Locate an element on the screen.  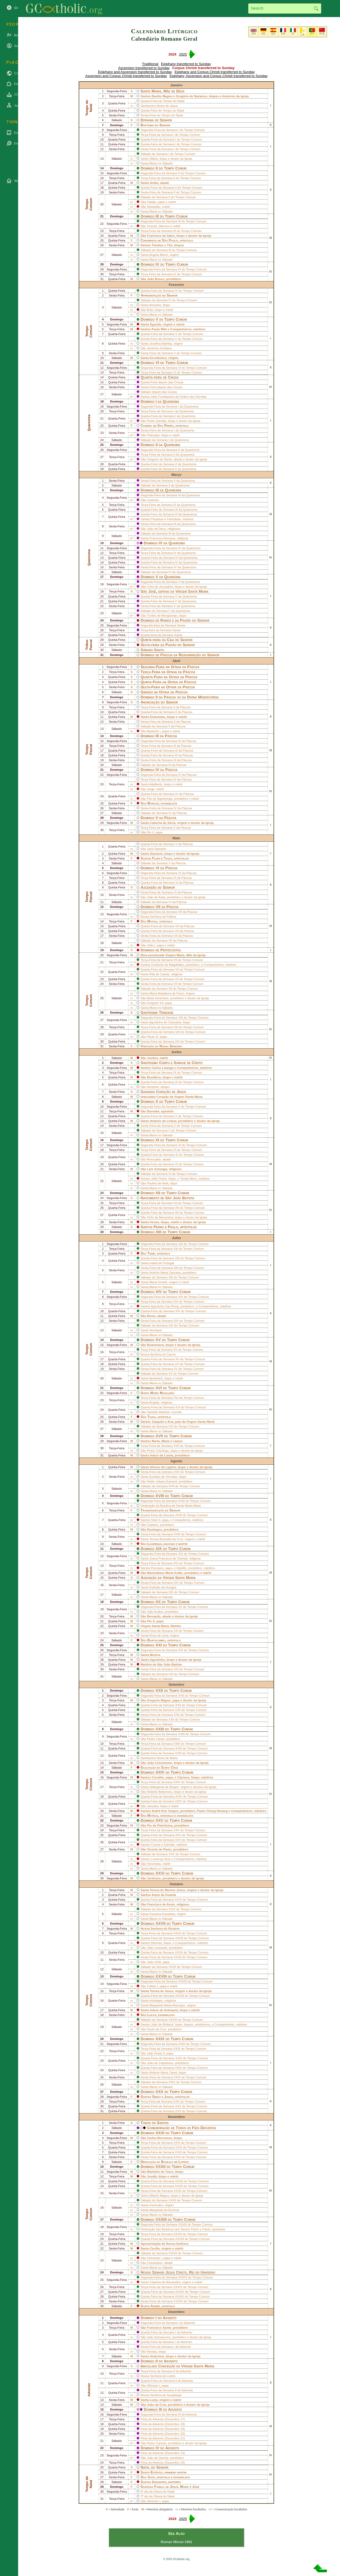
Cristóvão de Magalhães is located at coordinates (167, 964).